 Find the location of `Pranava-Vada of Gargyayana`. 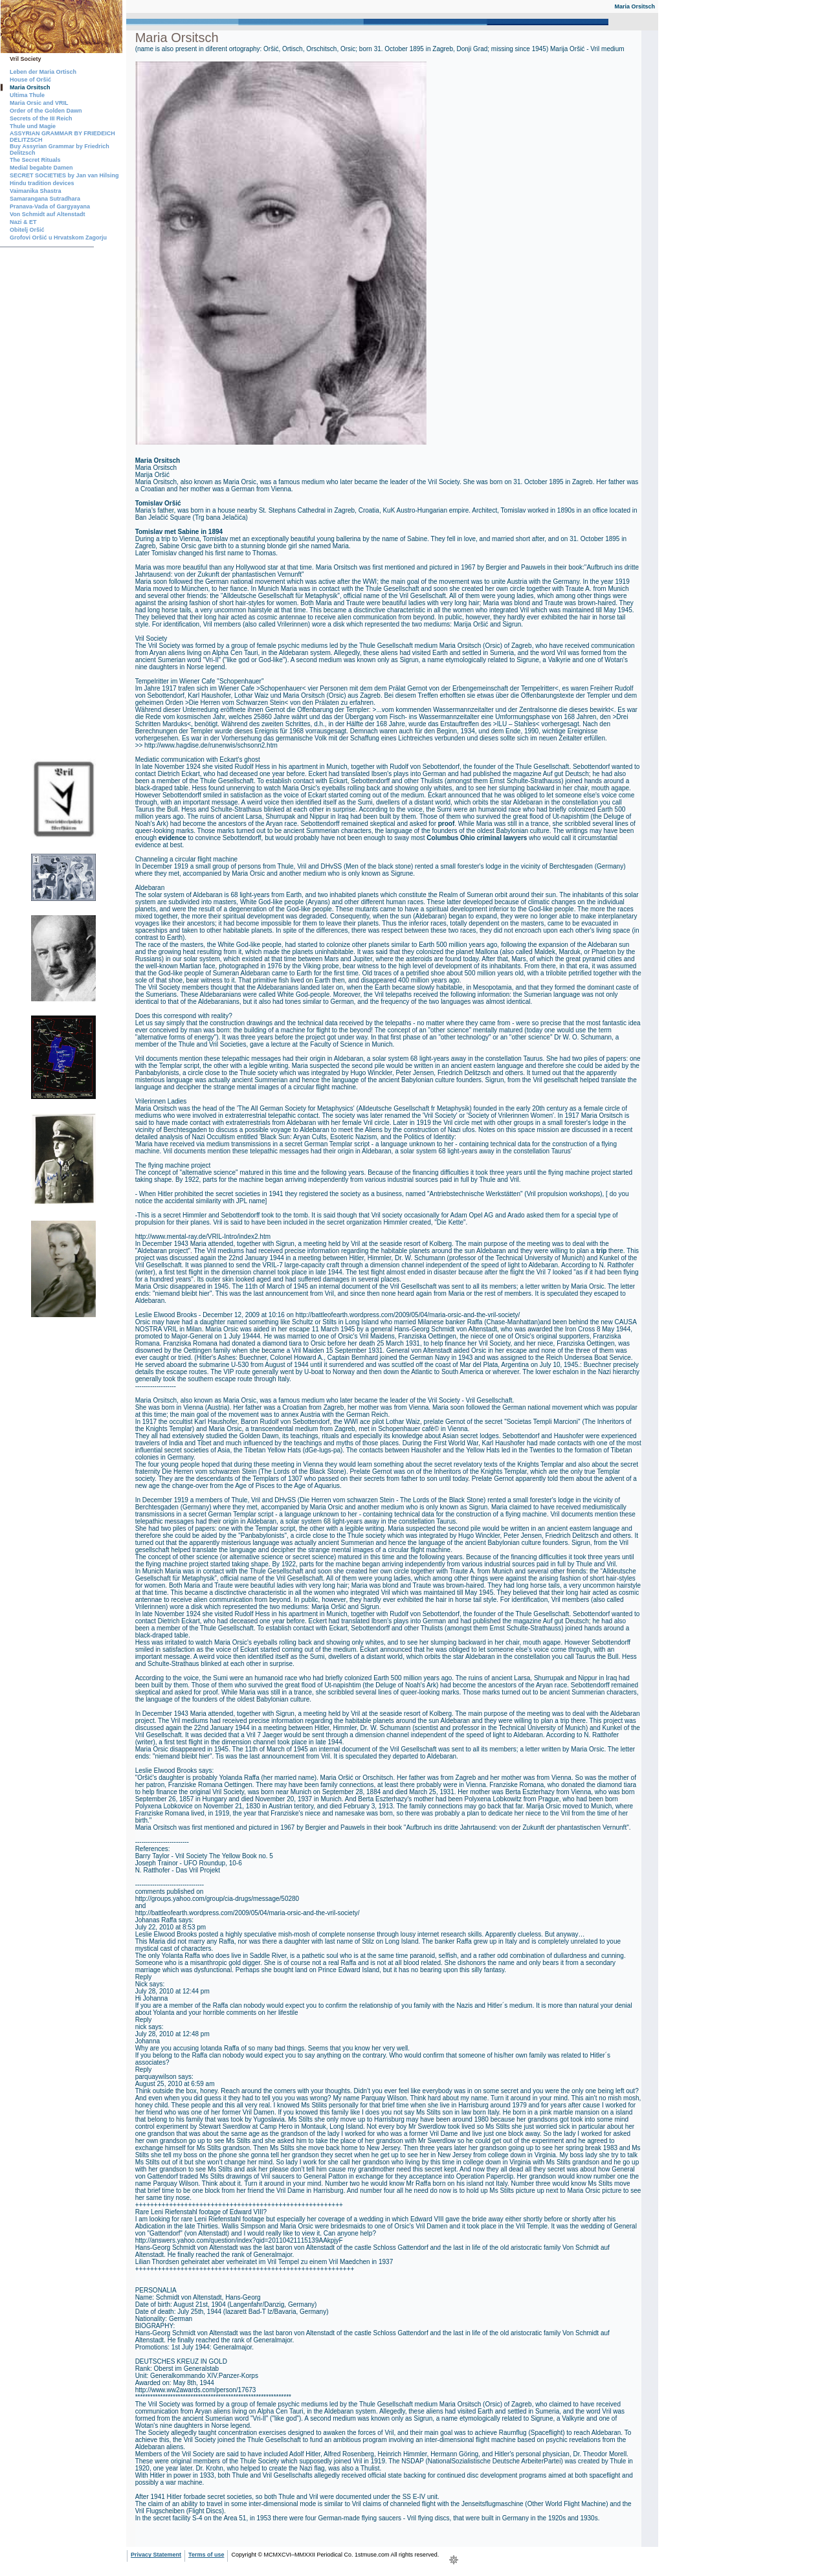

Pranava-Vada of Gargyayana is located at coordinates (50, 206).